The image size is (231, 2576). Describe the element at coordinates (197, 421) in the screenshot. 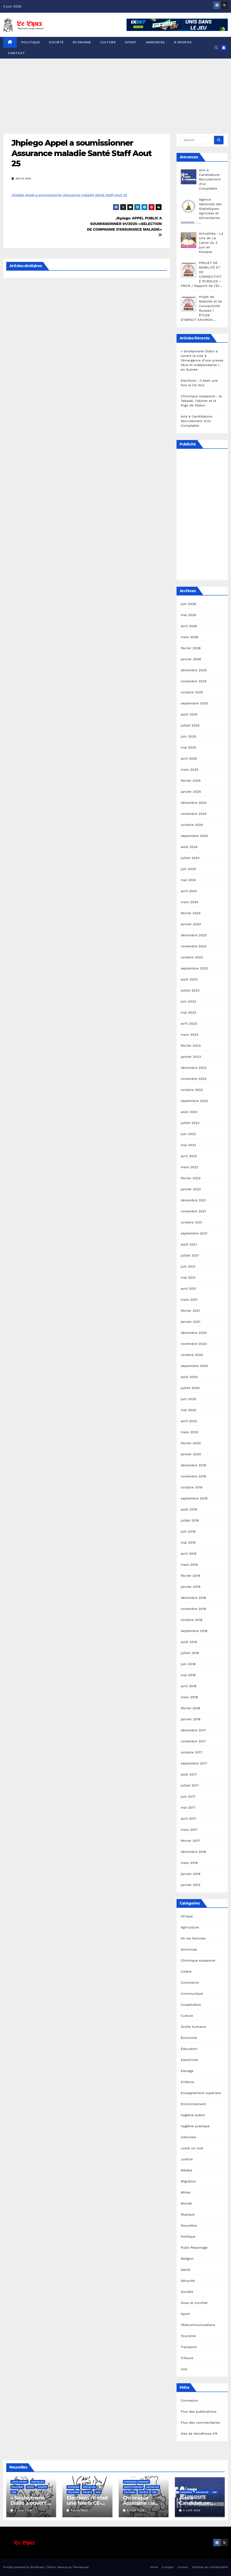

I see `Avis à Candidature: Recrutement d’un Comptable` at that location.